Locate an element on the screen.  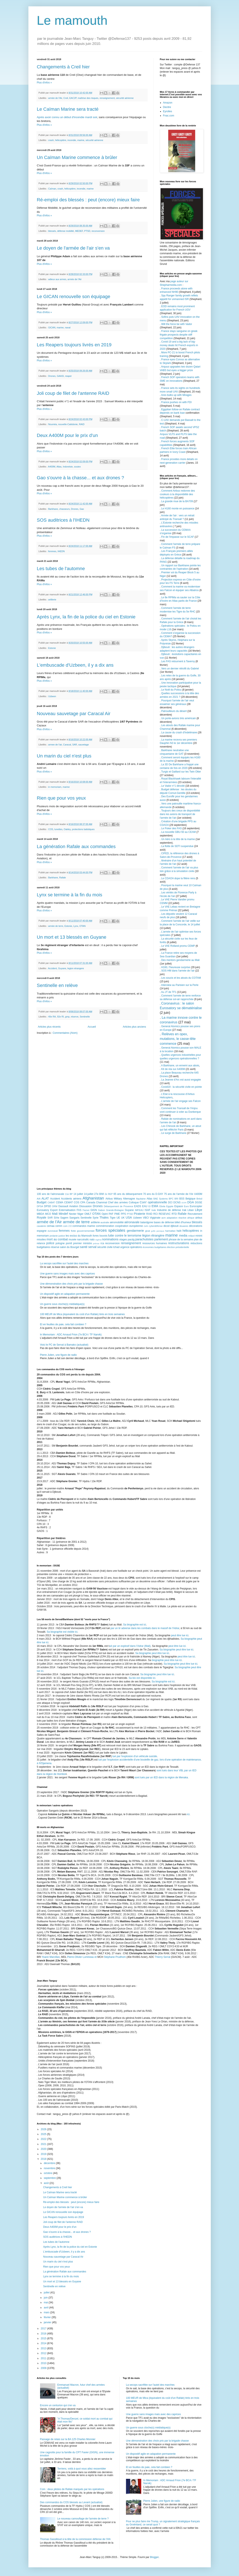
Après avoir connu un début d'incendie mardi soir is located at coordinates (67, 117).